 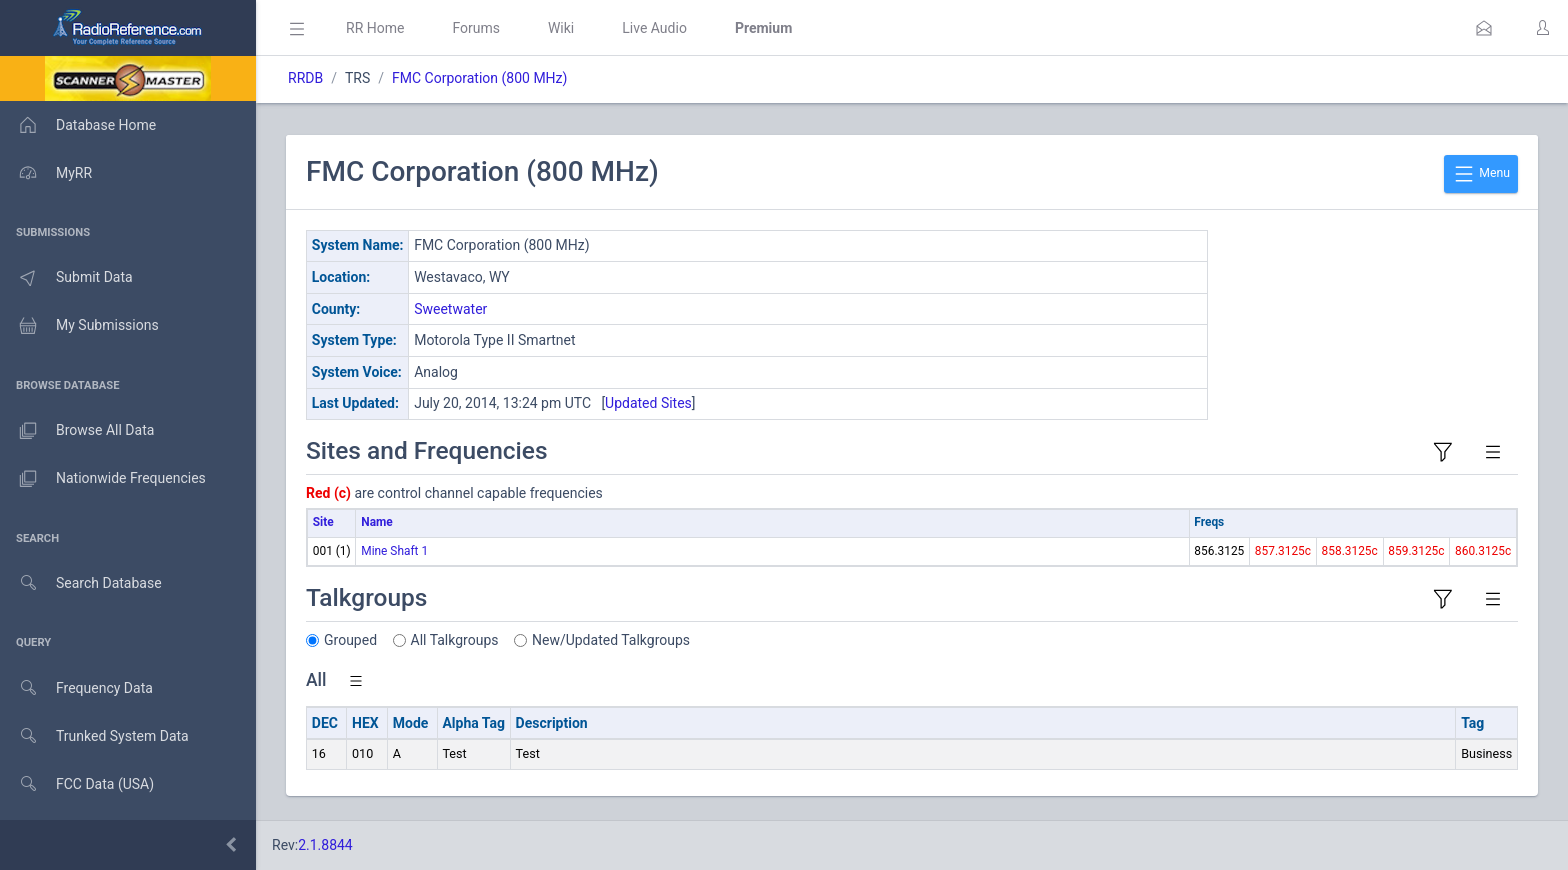 What do you see at coordinates (94, 736) in the screenshot?
I see `Trunked System Data` at bounding box center [94, 736].